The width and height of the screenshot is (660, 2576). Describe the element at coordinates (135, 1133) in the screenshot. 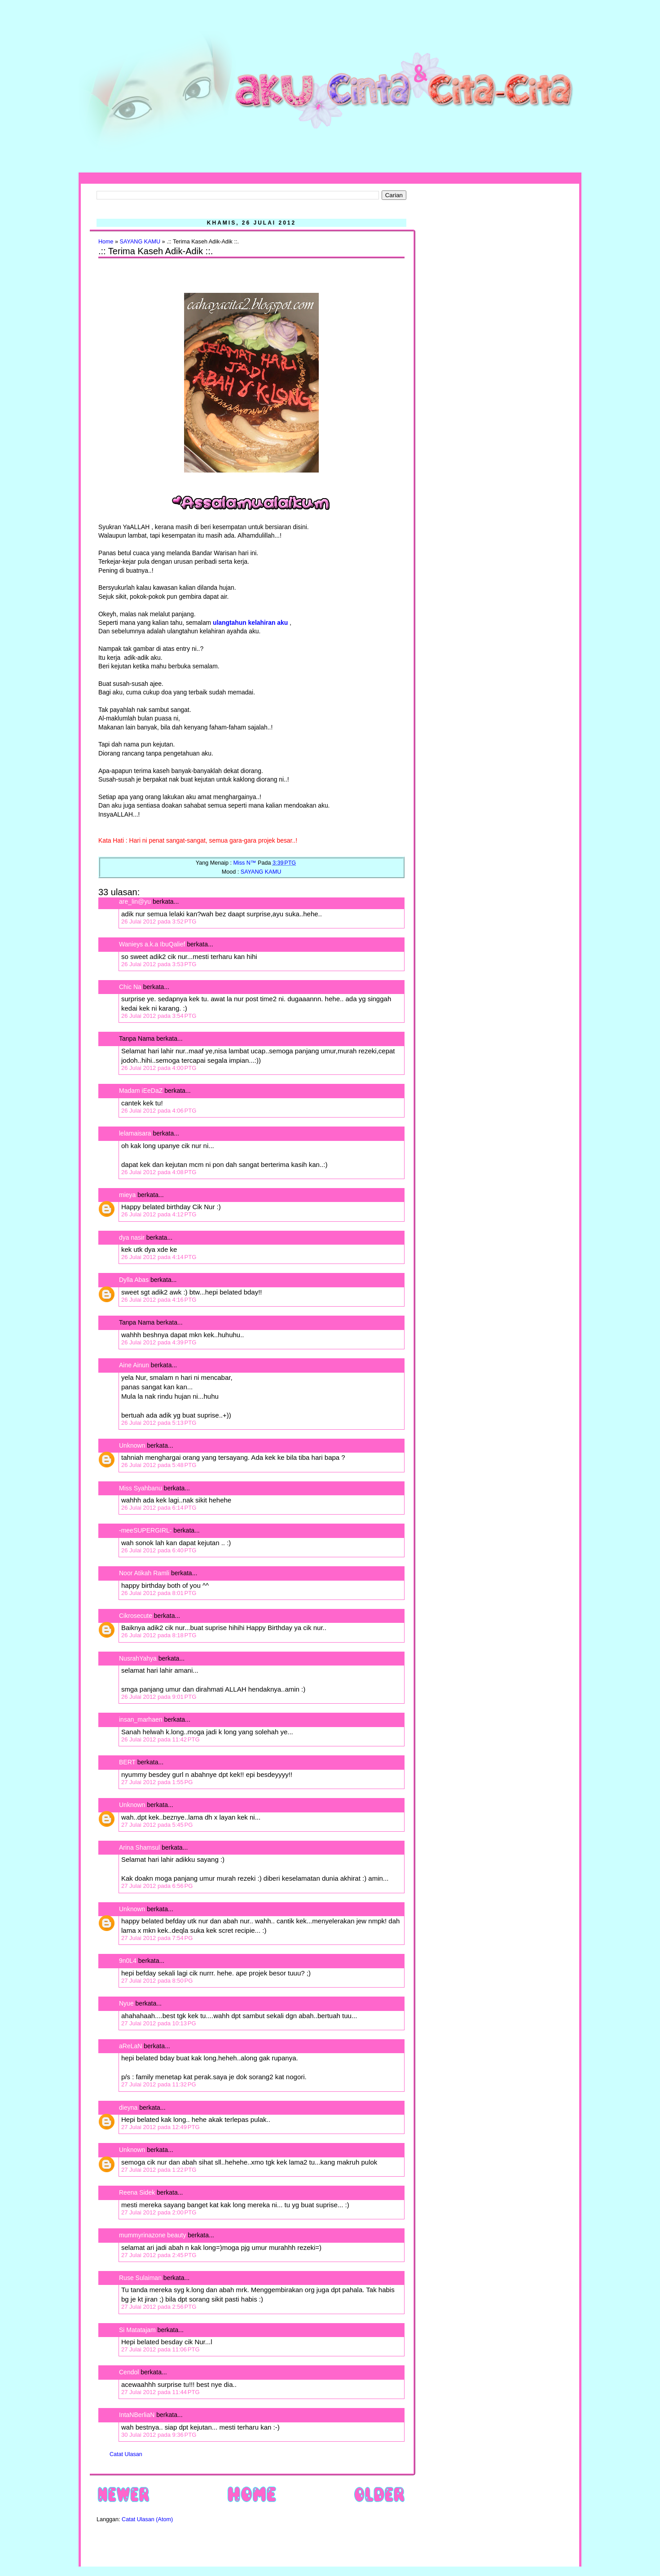

I see `lelamaisara` at that location.